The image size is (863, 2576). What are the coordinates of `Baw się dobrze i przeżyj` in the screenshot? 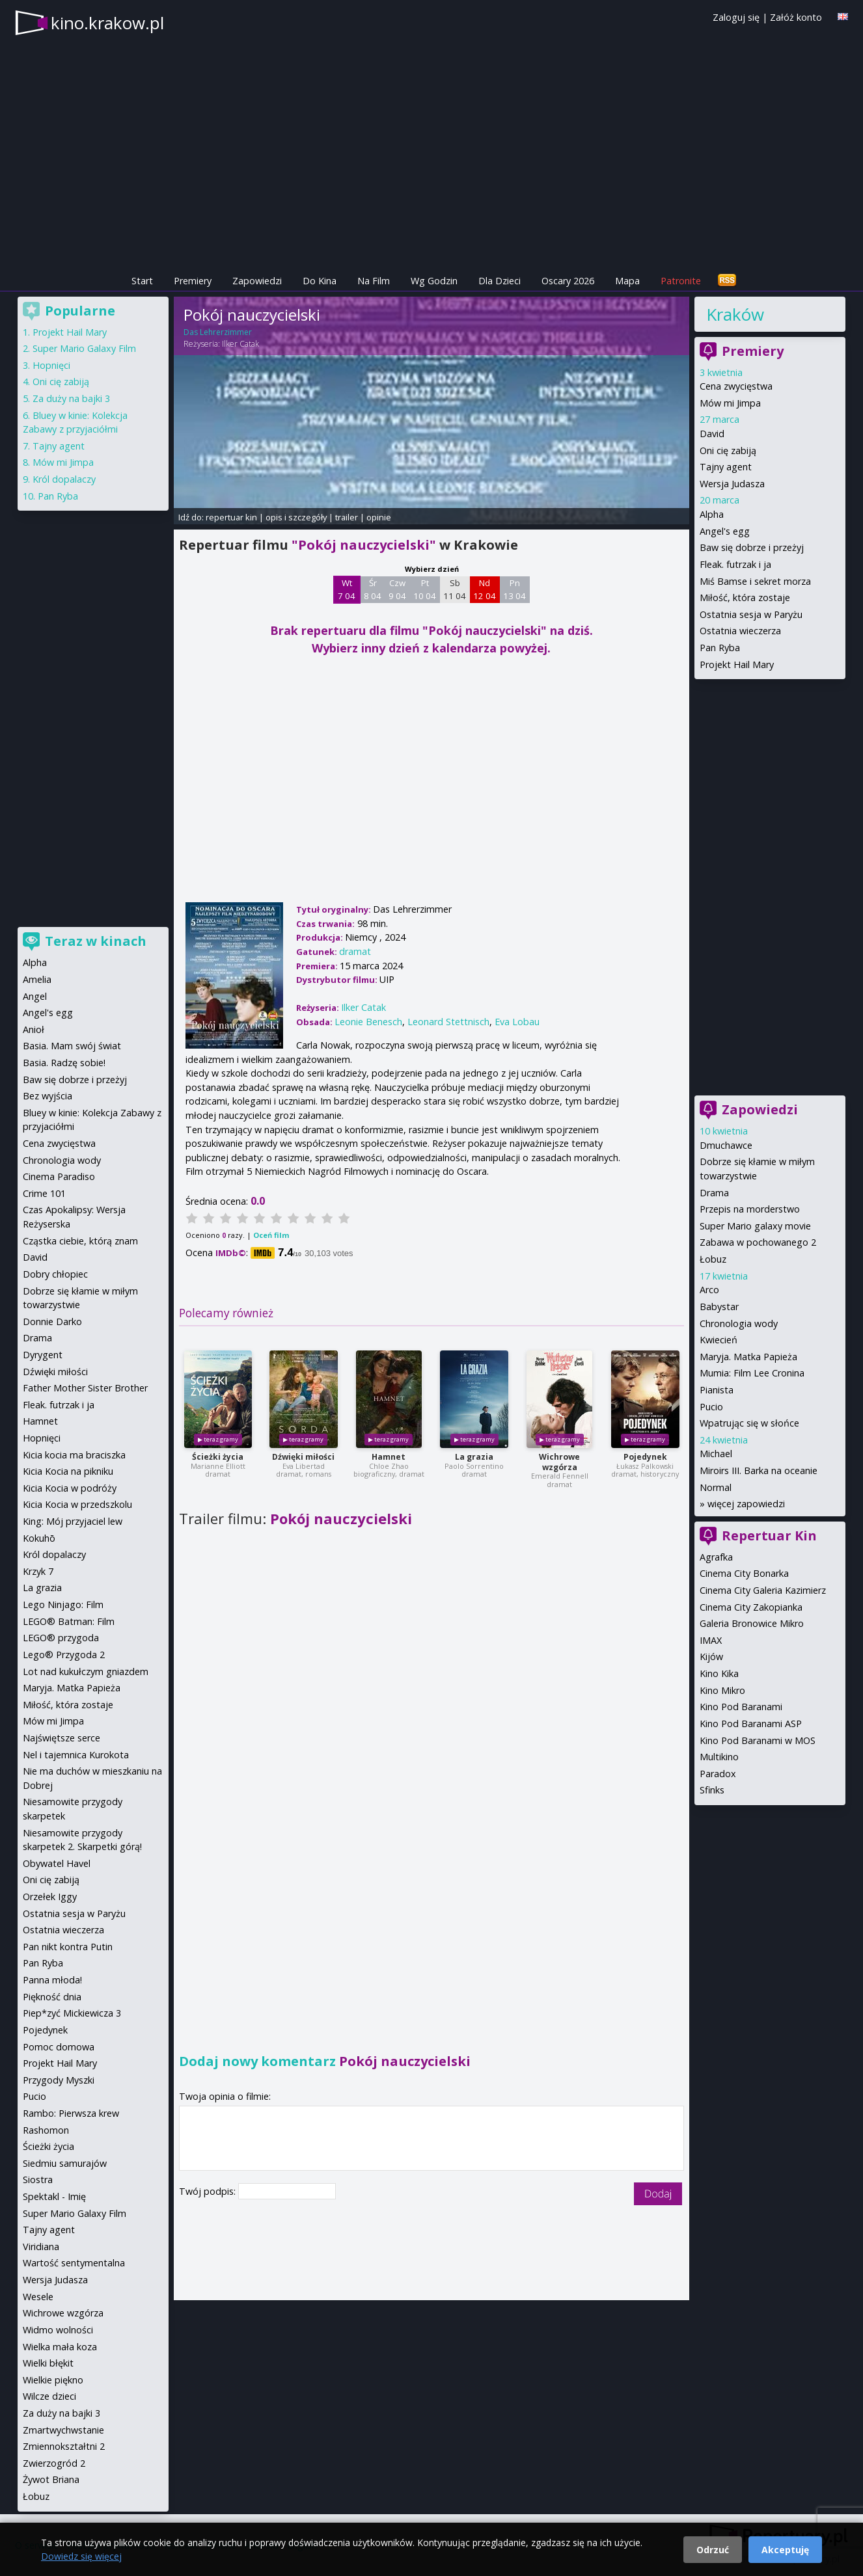 It's located at (752, 547).